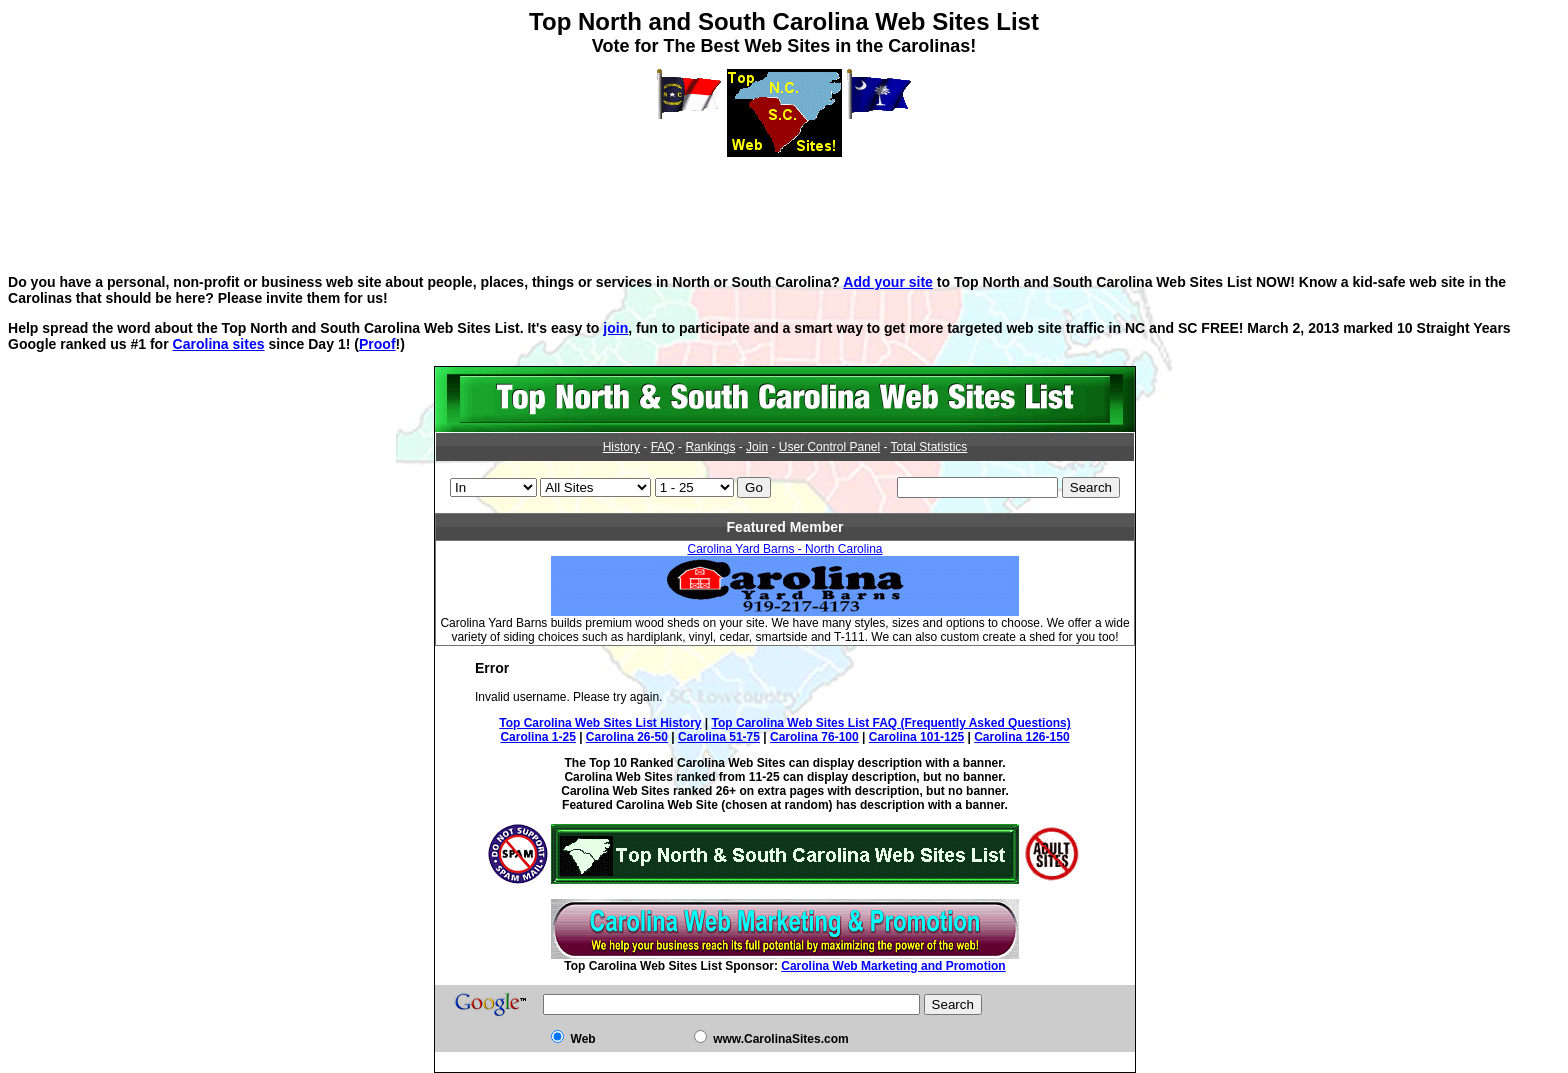 This screenshot has width=1568, height=1073. What do you see at coordinates (600, 723) in the screenshot?
I see `Top Carolina Web Sites List History` at bounding box center [600, 723].